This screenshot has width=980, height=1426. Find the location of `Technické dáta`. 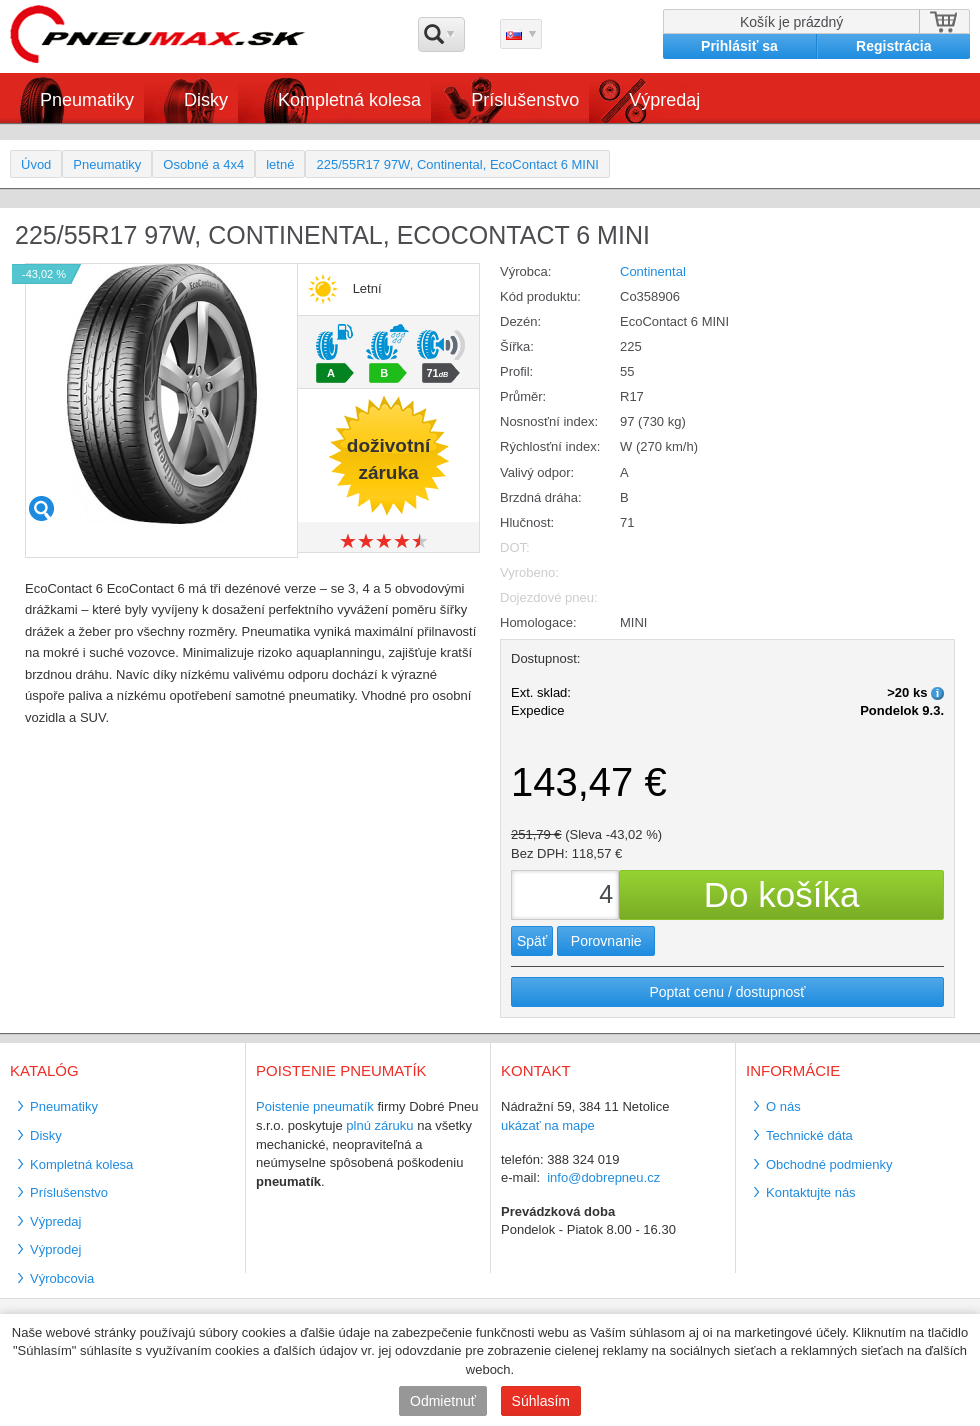

Technické dáta is located at coordinates (809, 1135).